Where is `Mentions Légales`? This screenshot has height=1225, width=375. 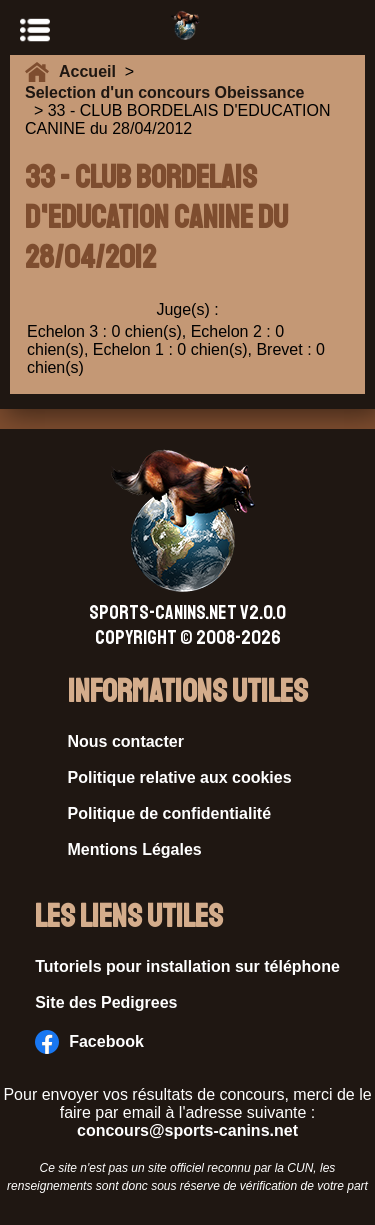 Mentions Légales is located at coordinates (135, 849).